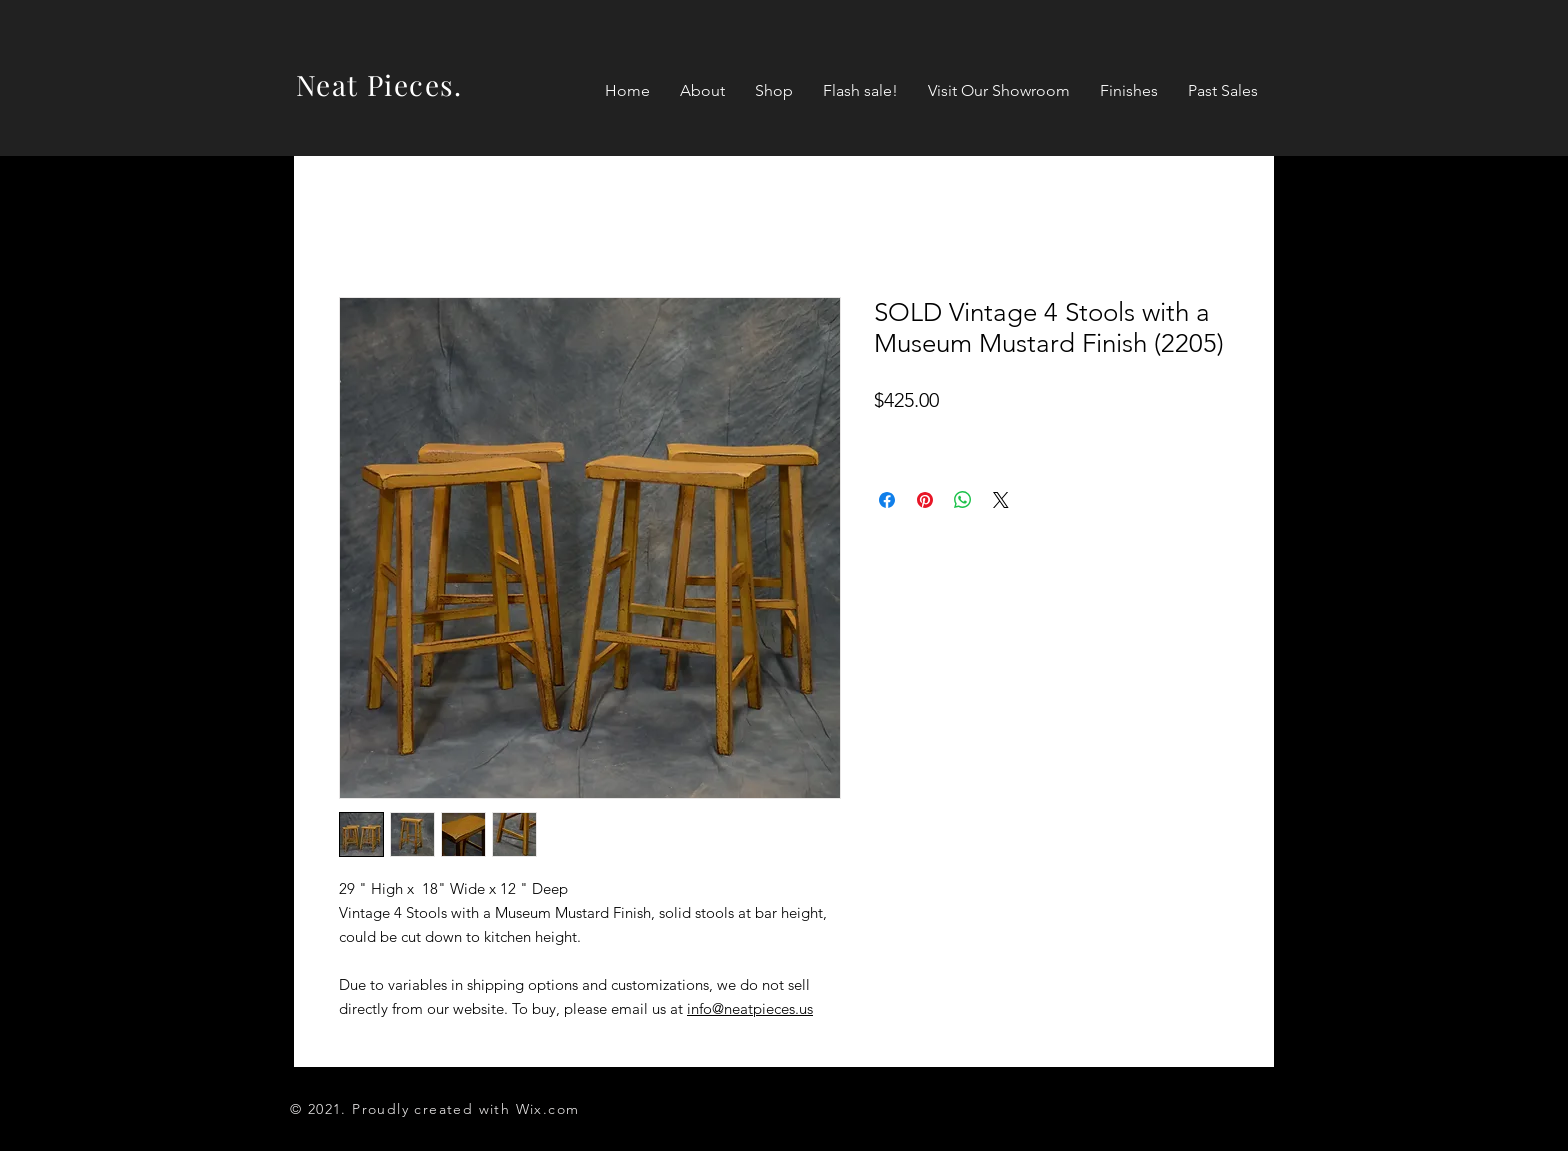 The height and width of the screenshot is (1151, 1568). What do you see at coordinates (925, 500) in the screenshot?
I see `[Pin on Pinterest]` at bounding box center [925, 500].